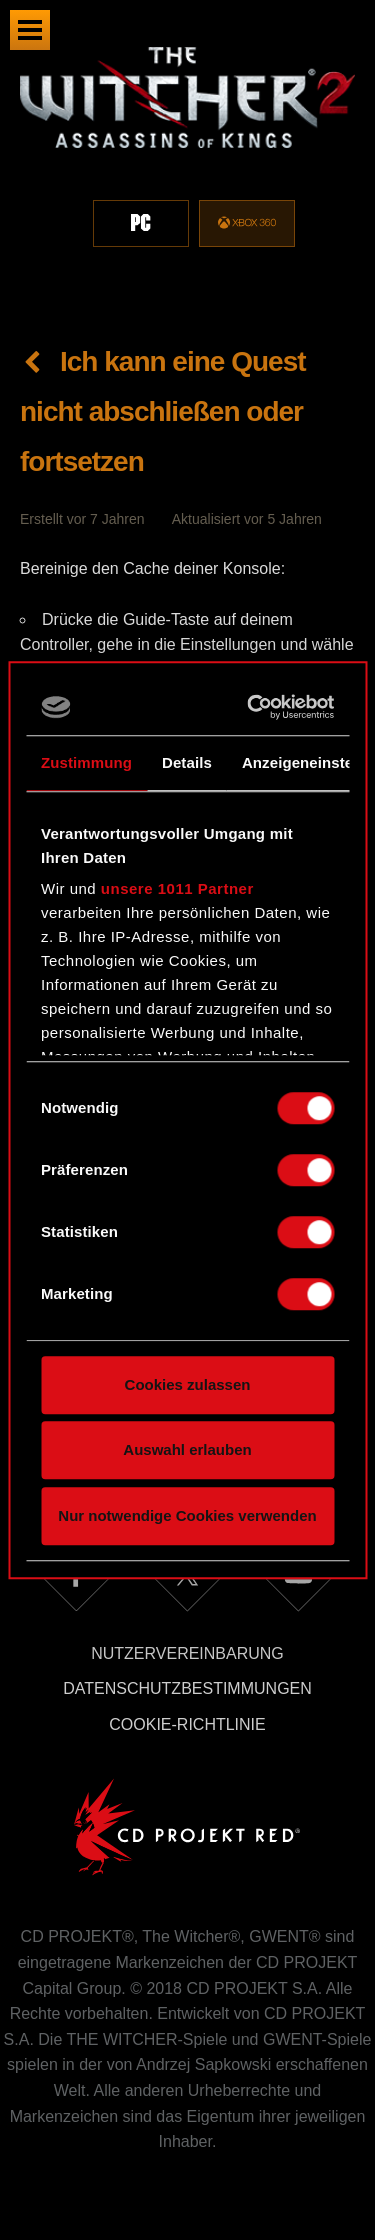 The height and width of the screenshot is (2240, 375). What do you see at coordinates (187, 1449) in the screenshot?
I see `Auswahl erlauben` at bounding box center [187, 1449].